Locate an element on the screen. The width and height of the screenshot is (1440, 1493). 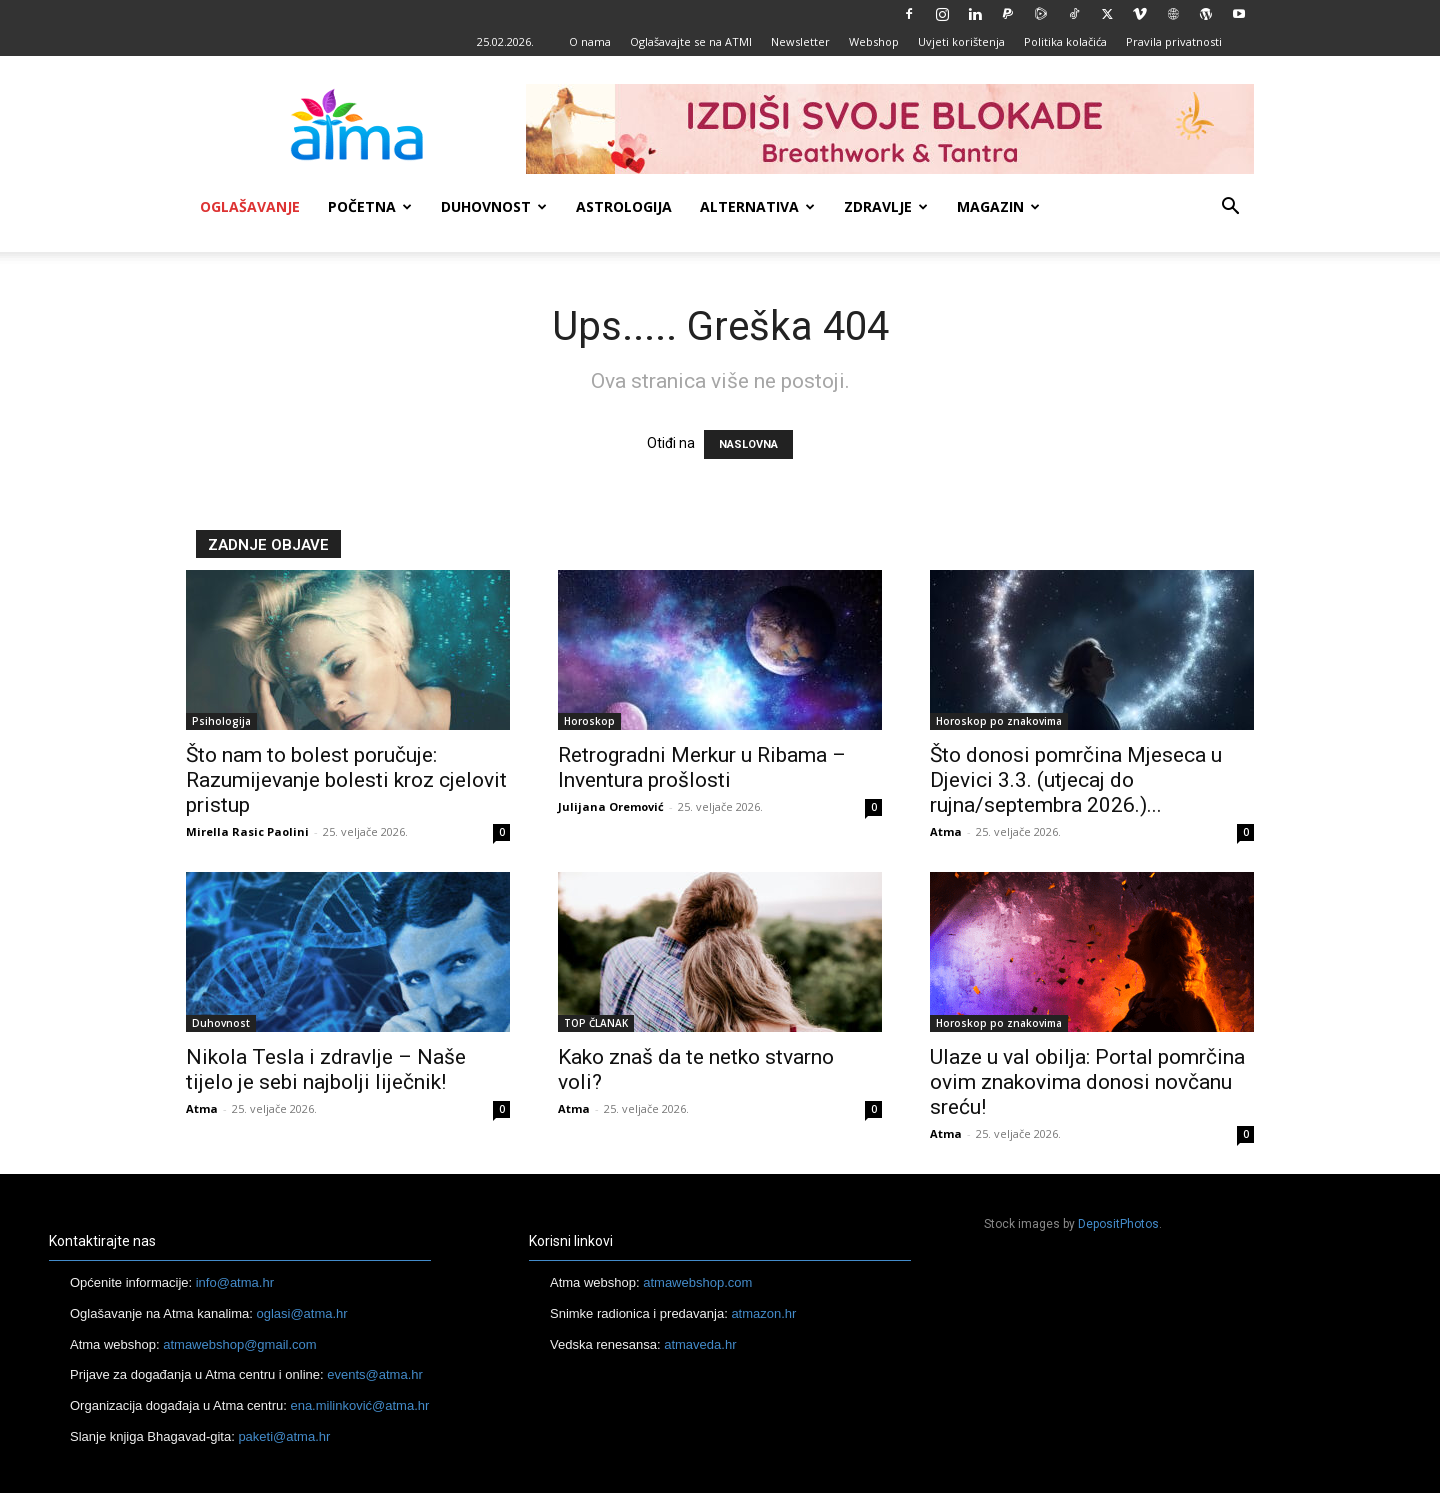
Pravila privatnosti is located at coordinates (1174, 41).